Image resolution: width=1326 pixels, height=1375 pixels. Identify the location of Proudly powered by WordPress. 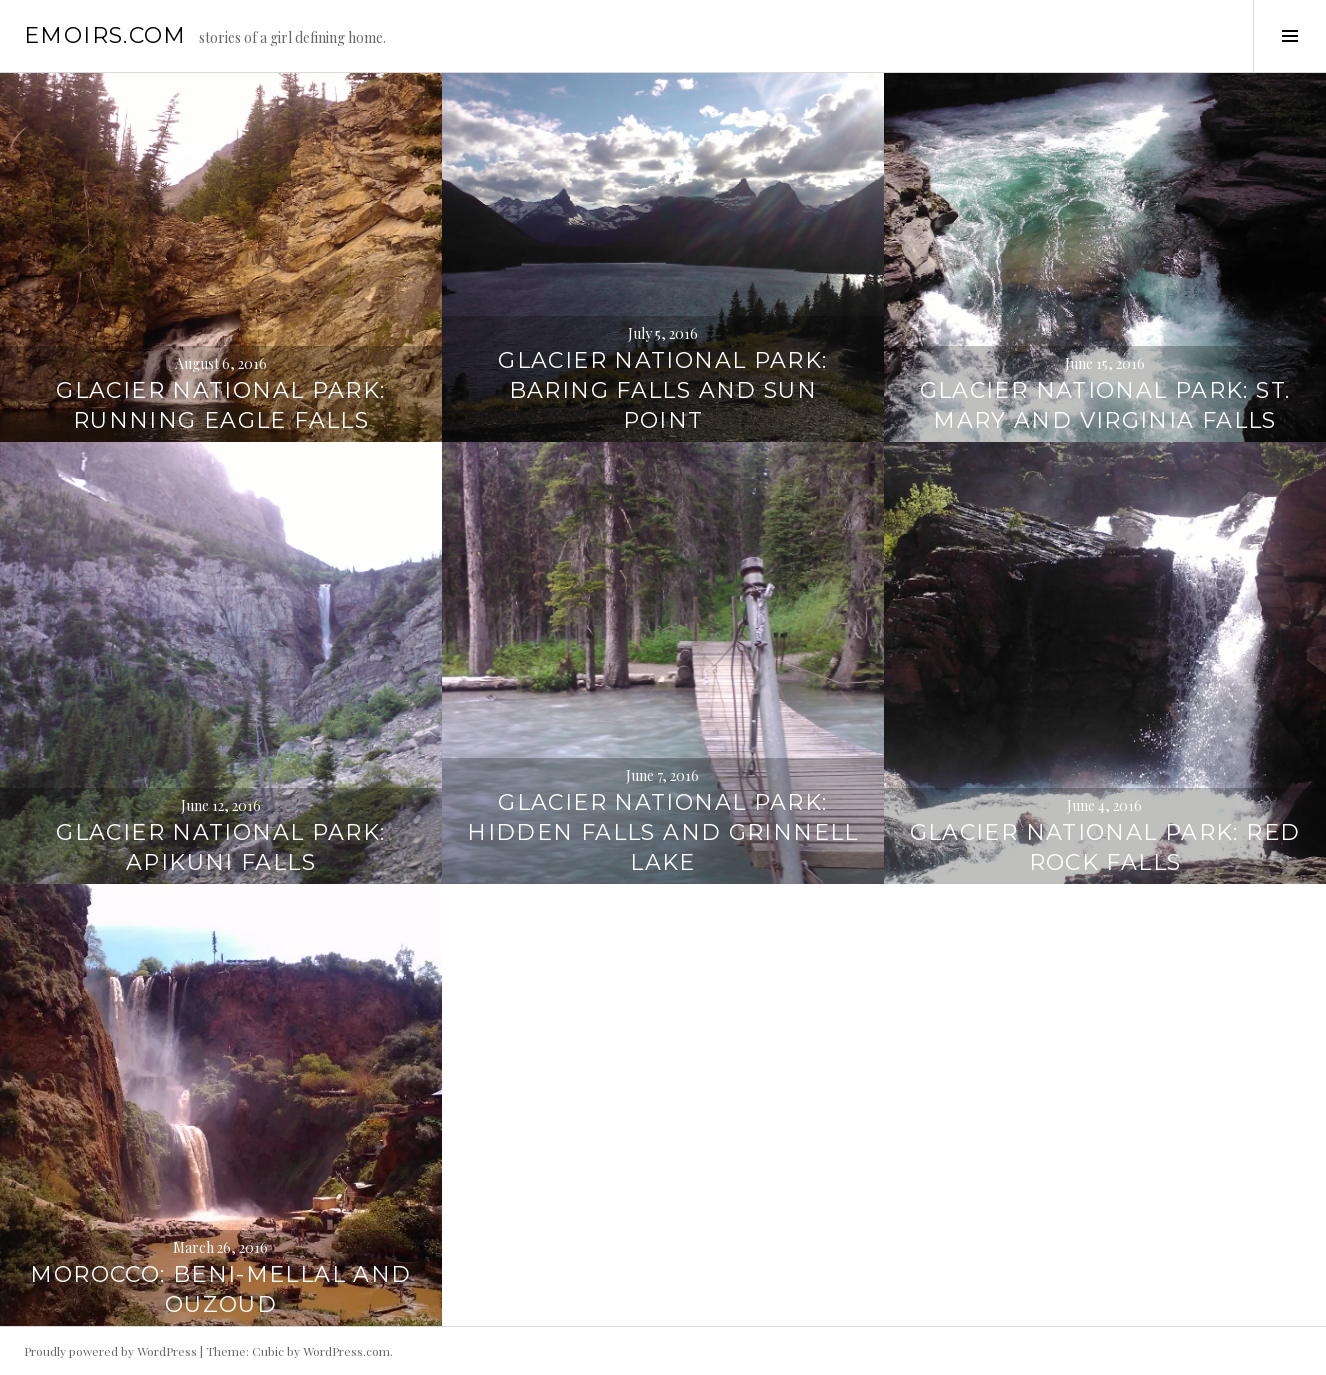
(110, 1351).